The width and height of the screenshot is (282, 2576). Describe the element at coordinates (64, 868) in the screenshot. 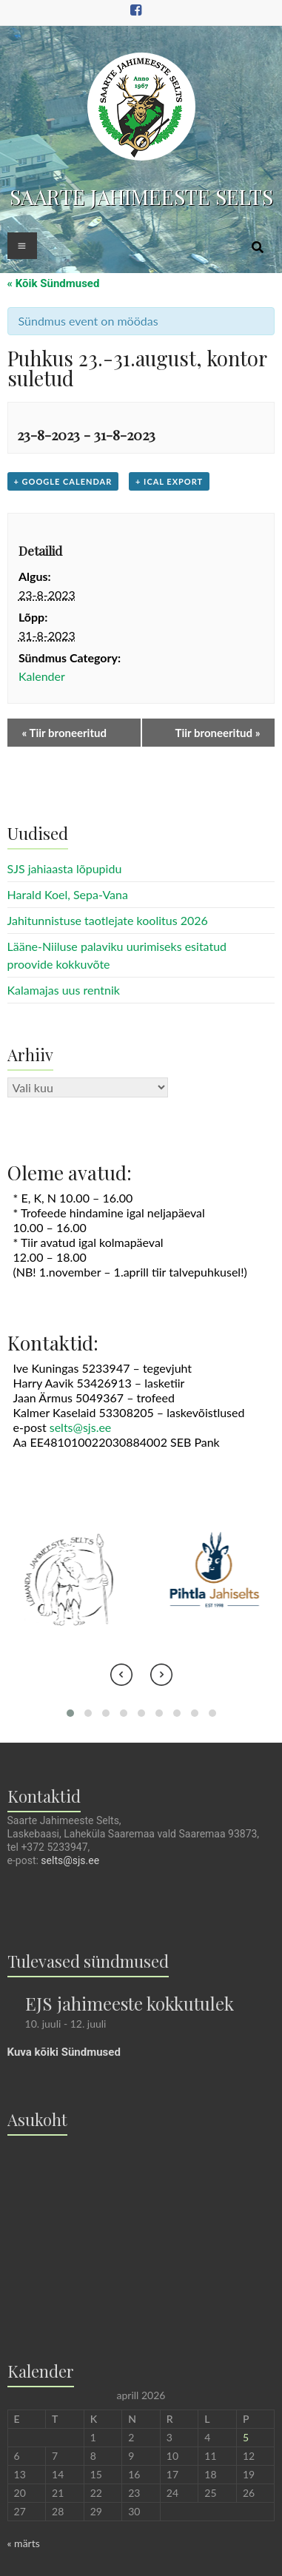

I see `SJS jahiaasta lõpupidu` at that location.